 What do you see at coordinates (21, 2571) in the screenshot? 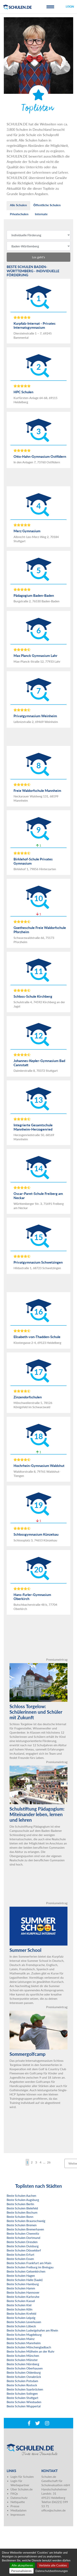
I see `Personalisieren [Personalisieren (modales Fenster)]` at bounding box center [21, 2571].